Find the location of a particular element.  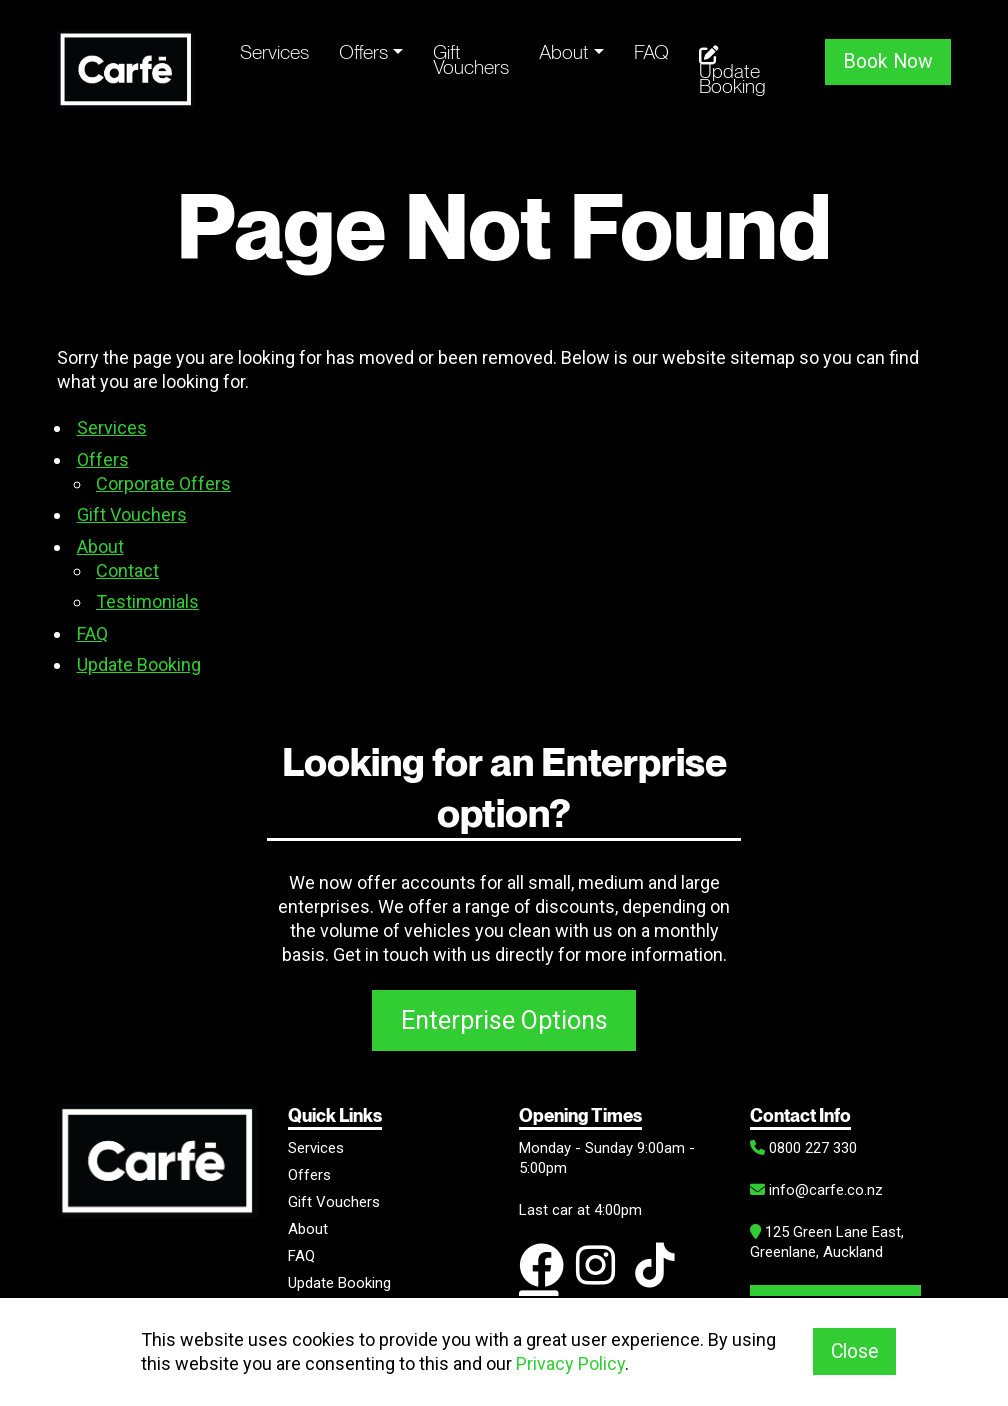

Corporate Offers is located at coordinates (163, 483).